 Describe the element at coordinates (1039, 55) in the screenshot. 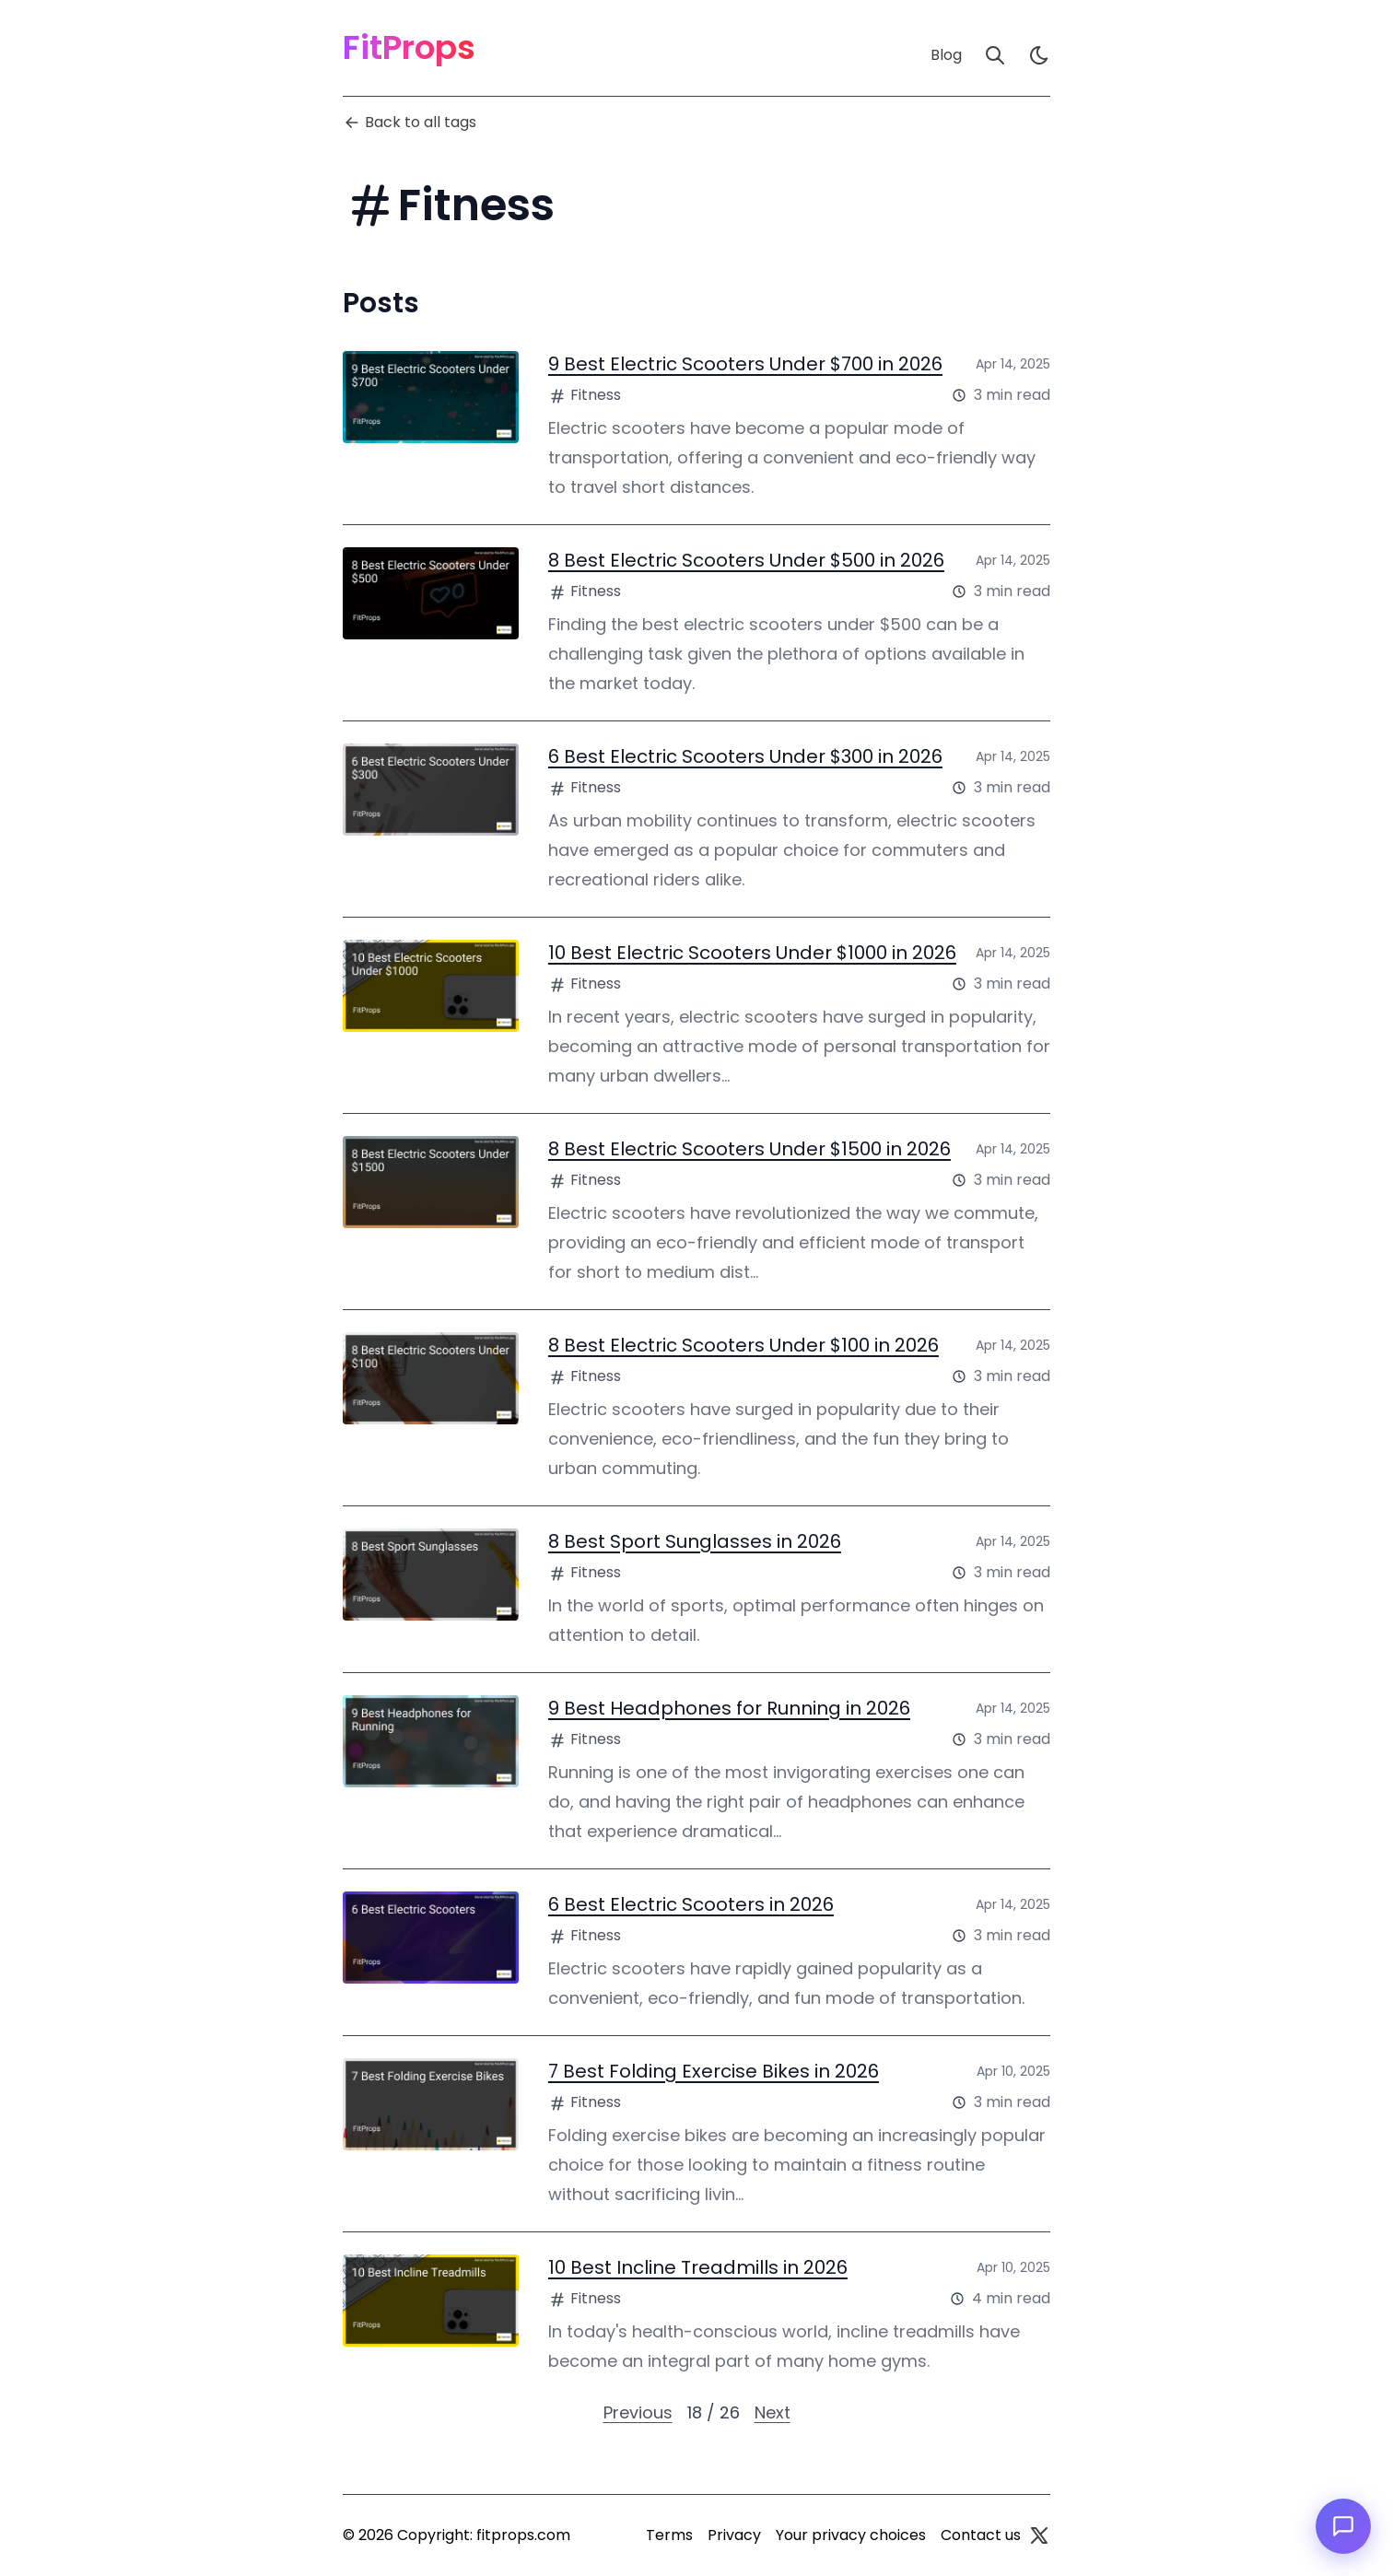

I see `[light]` at that location.